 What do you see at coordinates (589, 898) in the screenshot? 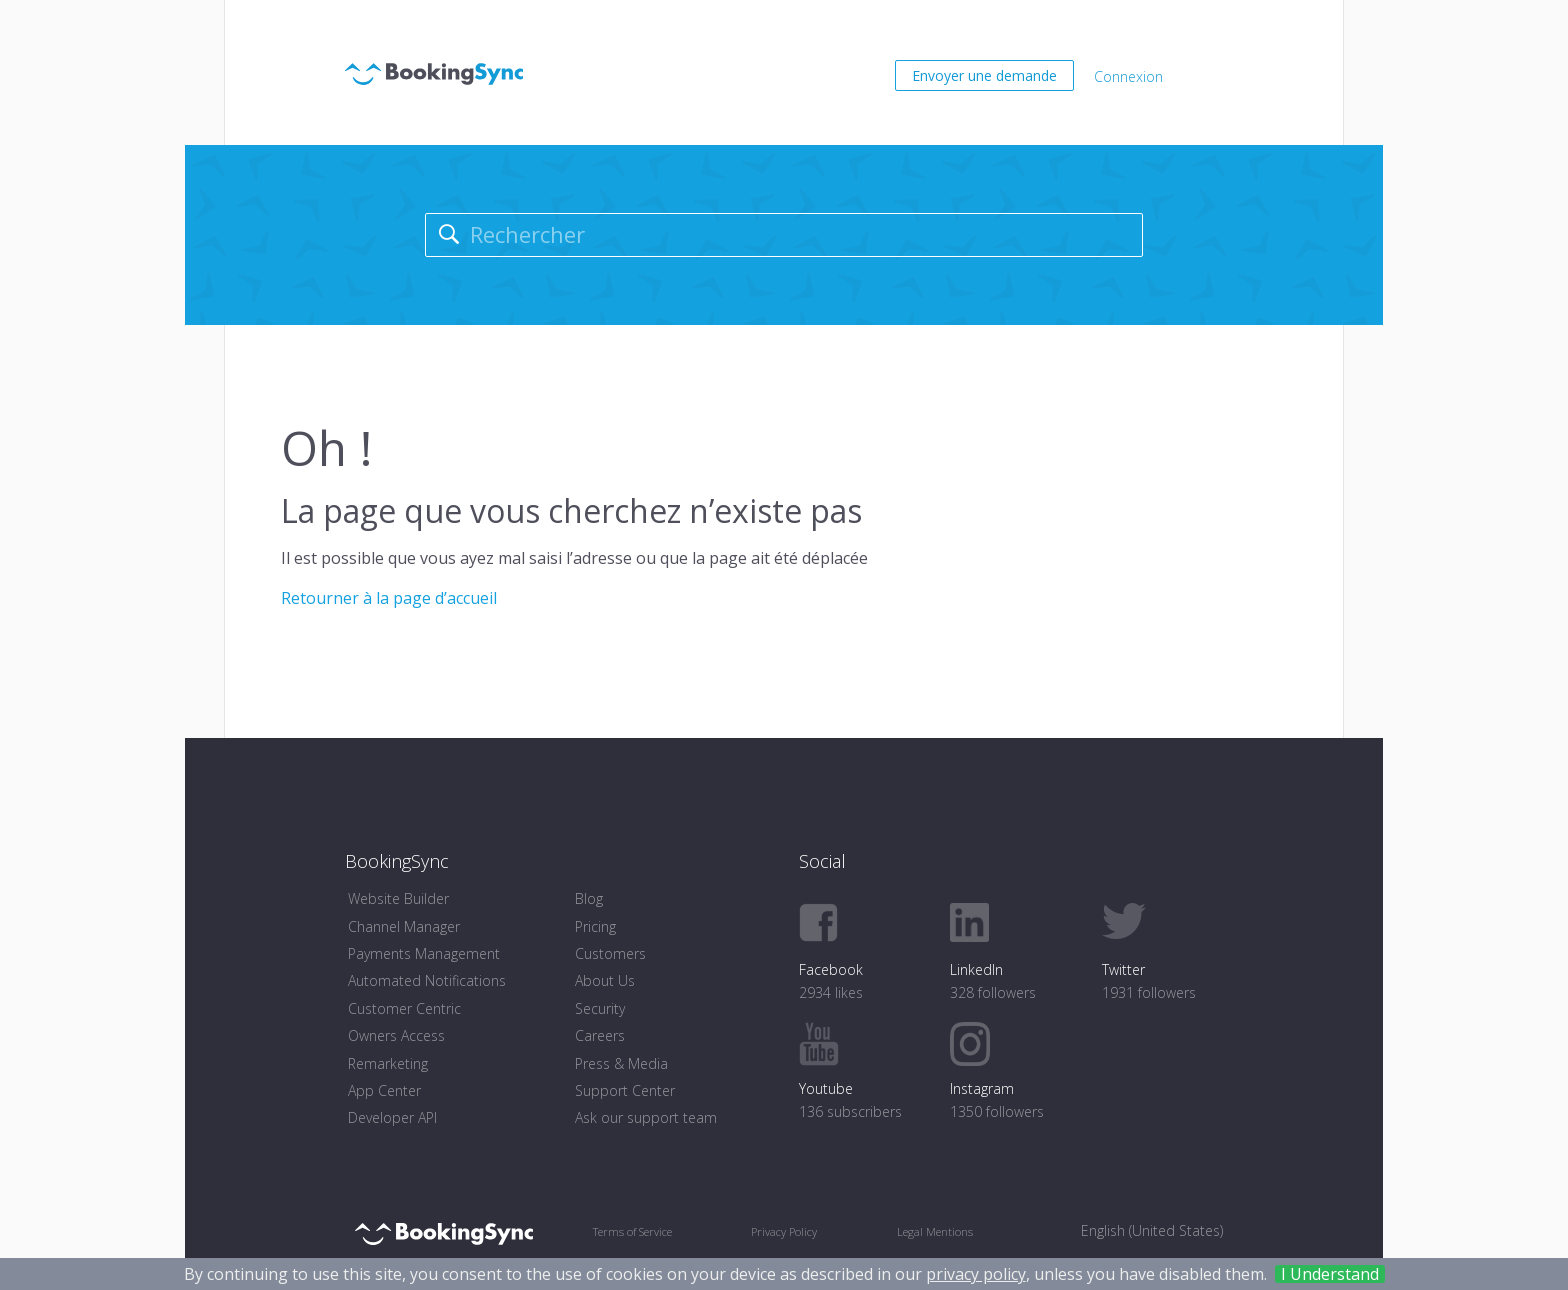
I see `Blog` at bounding box center [589, 898].